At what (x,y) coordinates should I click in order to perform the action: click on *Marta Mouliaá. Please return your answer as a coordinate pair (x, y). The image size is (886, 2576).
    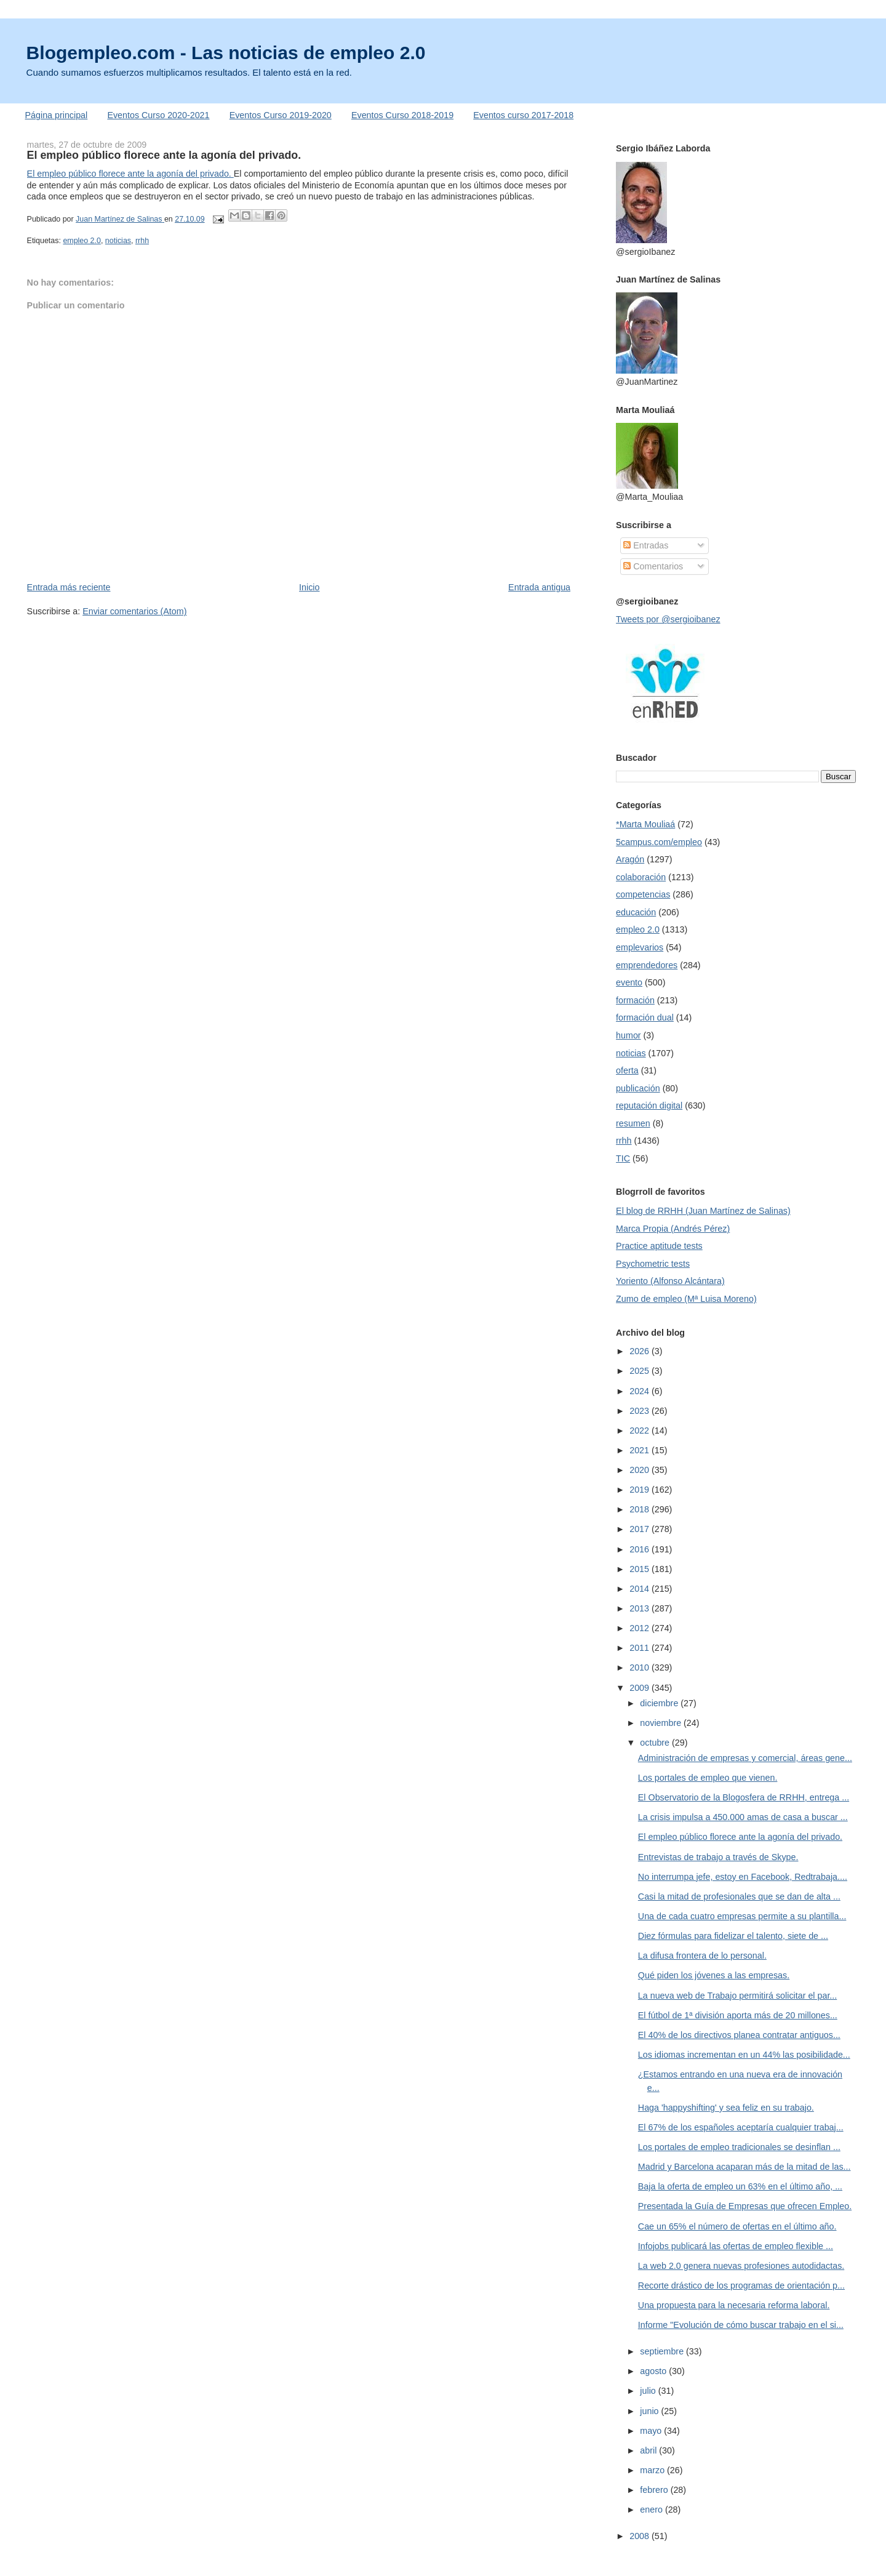
    Looking at the image, I should click on (645, 824).